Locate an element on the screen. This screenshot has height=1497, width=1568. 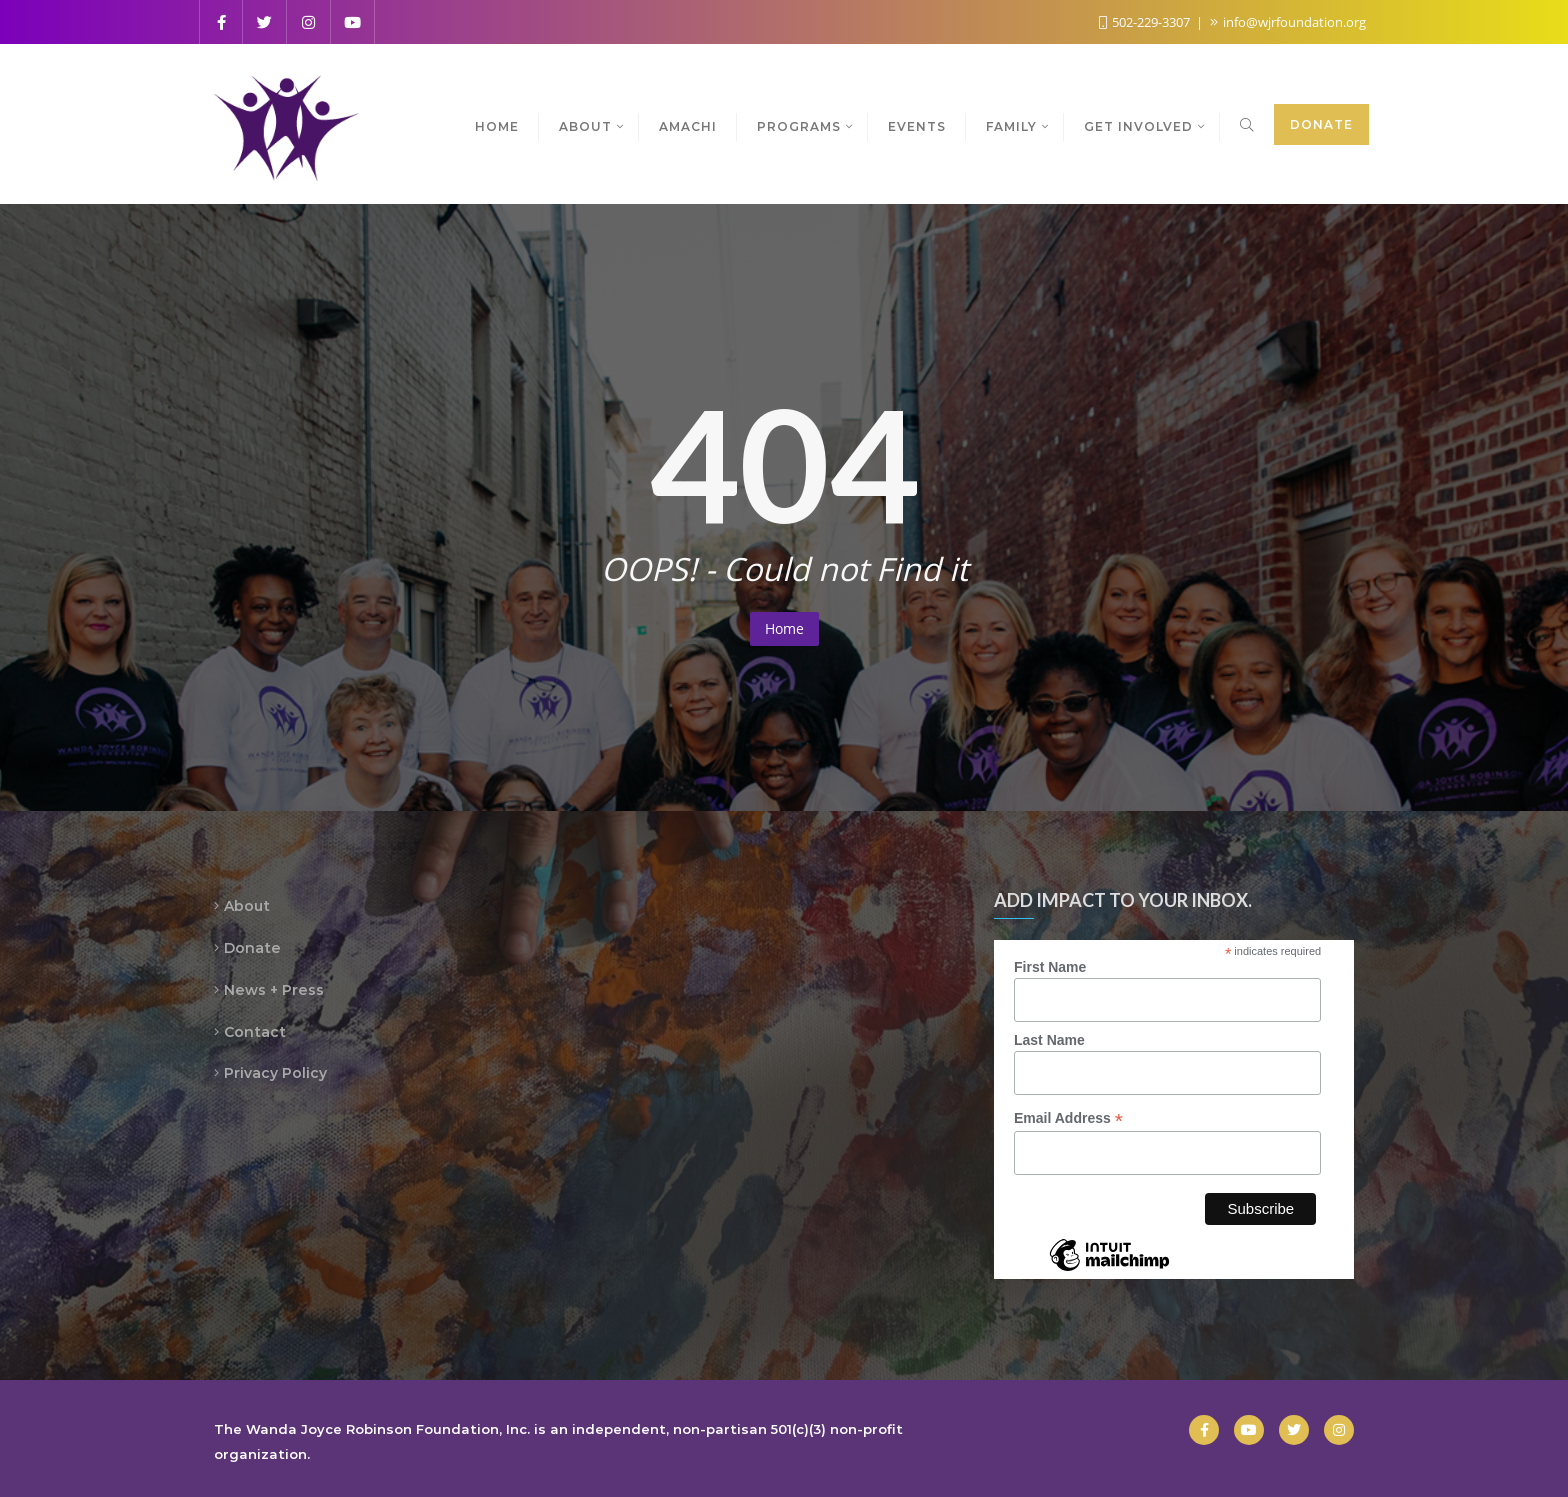
Home is located at coordinates (784, 628).